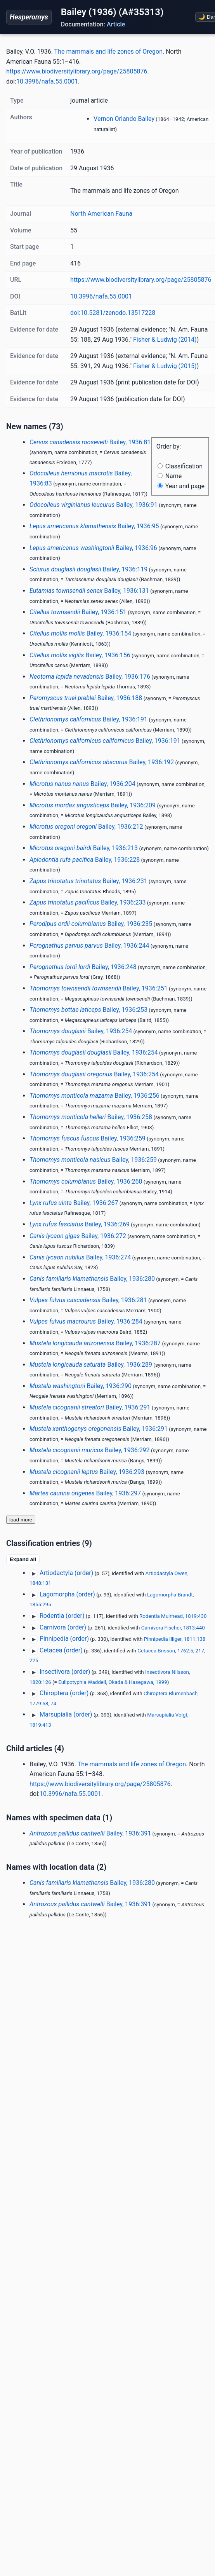 The width and height of the screenshot is (215, 2576). I want to click on Chiroptera (order), so click(64, 1693).